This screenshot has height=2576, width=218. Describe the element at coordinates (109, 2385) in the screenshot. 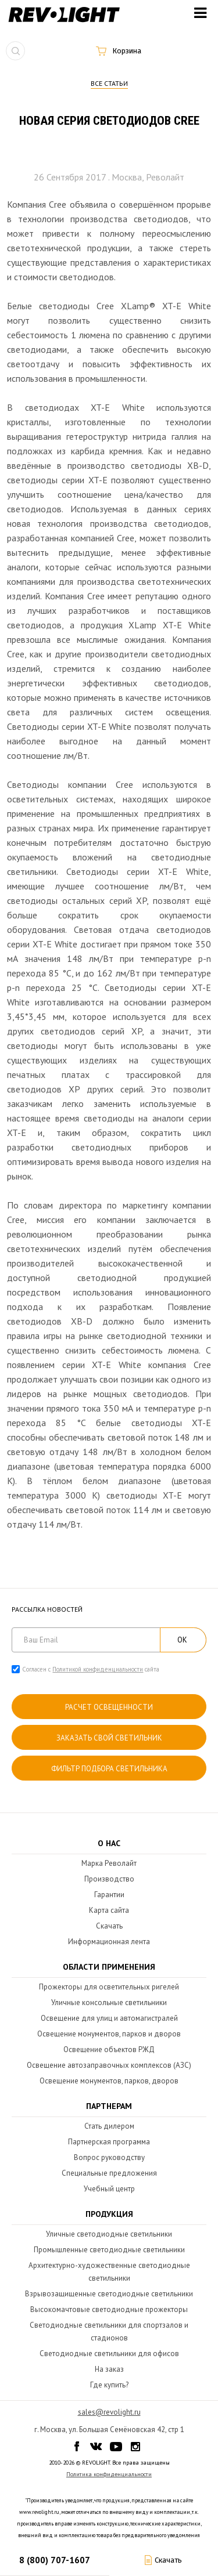

I see `Где купить?` at that location.